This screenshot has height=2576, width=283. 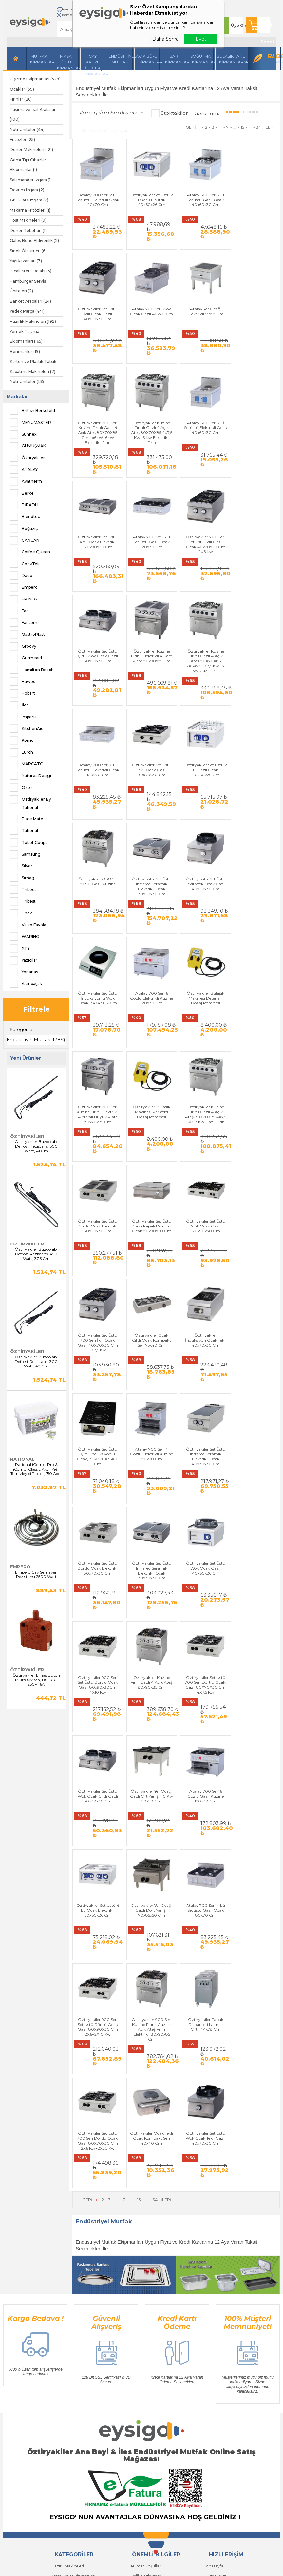 What do you see at coordinates (26, 819) in the screenshot?
I see `Plate Mate` at bounding box center [26, 819].